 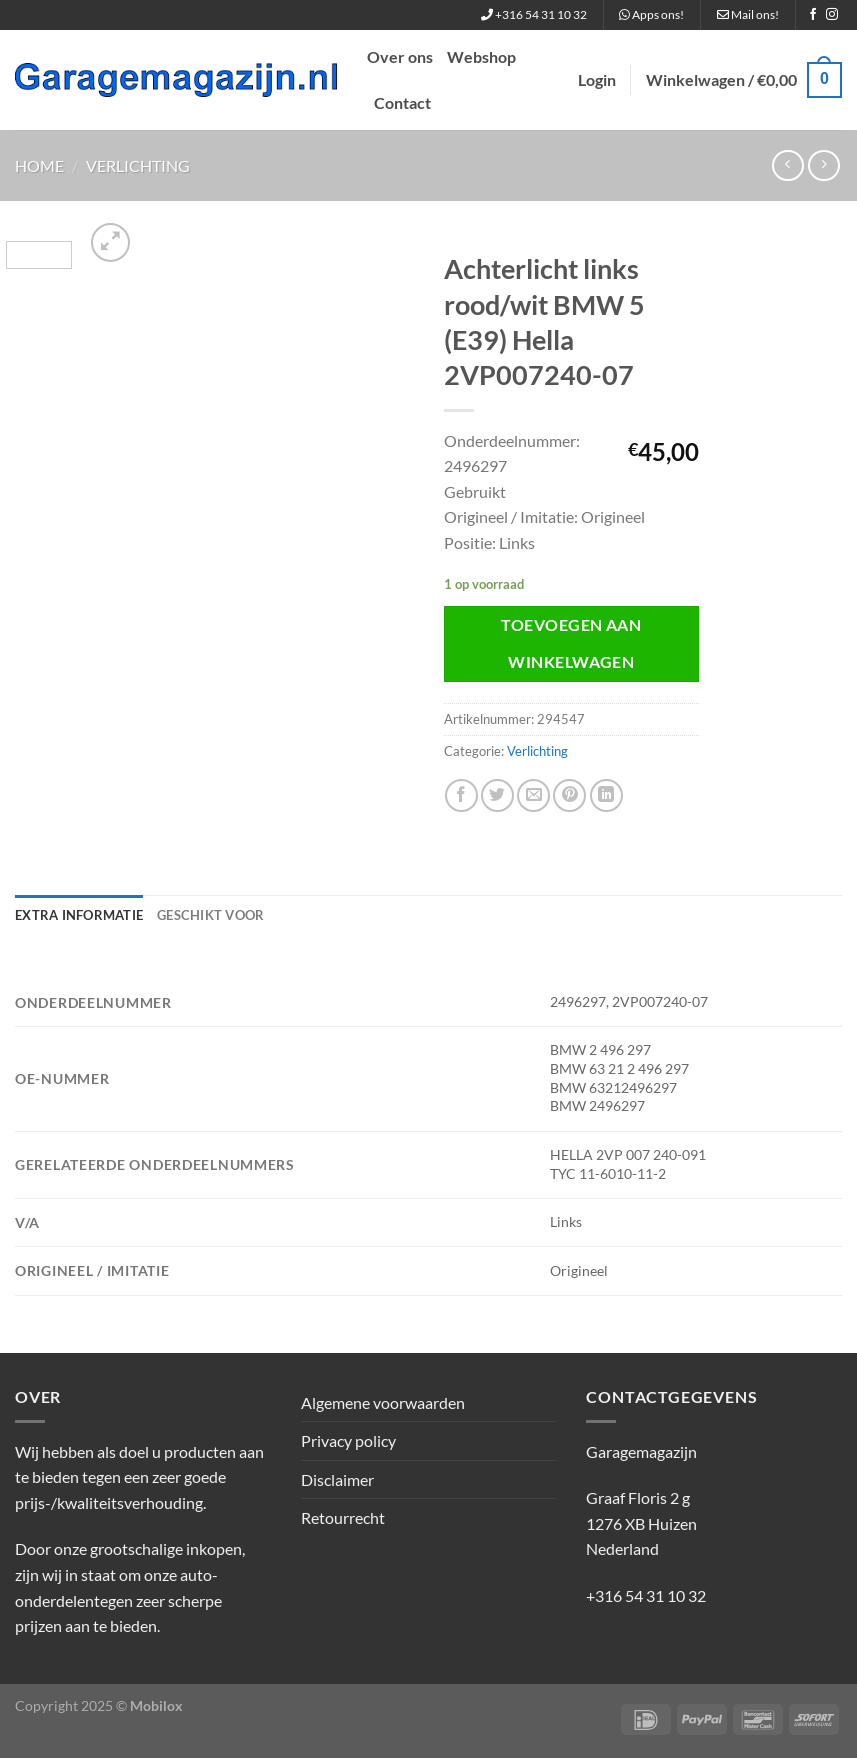 I want to click on Contact, so click(x=402, y=102).